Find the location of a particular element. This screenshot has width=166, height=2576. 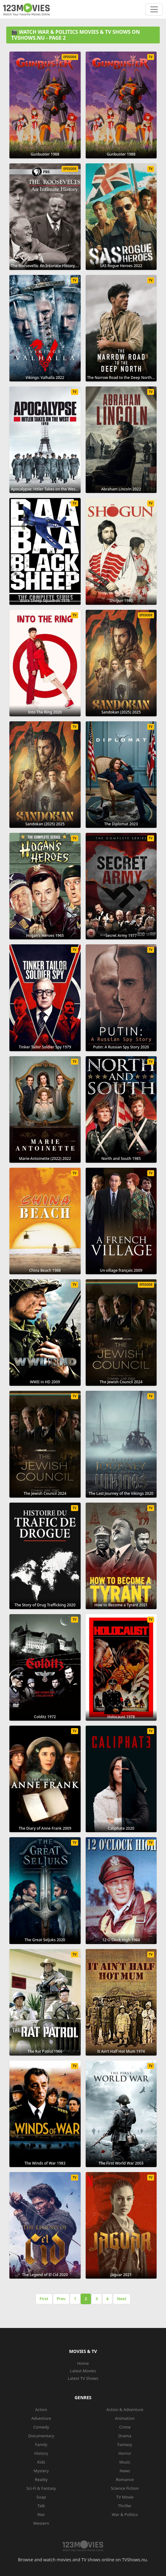

Action is located at coordinates (41, 2409).